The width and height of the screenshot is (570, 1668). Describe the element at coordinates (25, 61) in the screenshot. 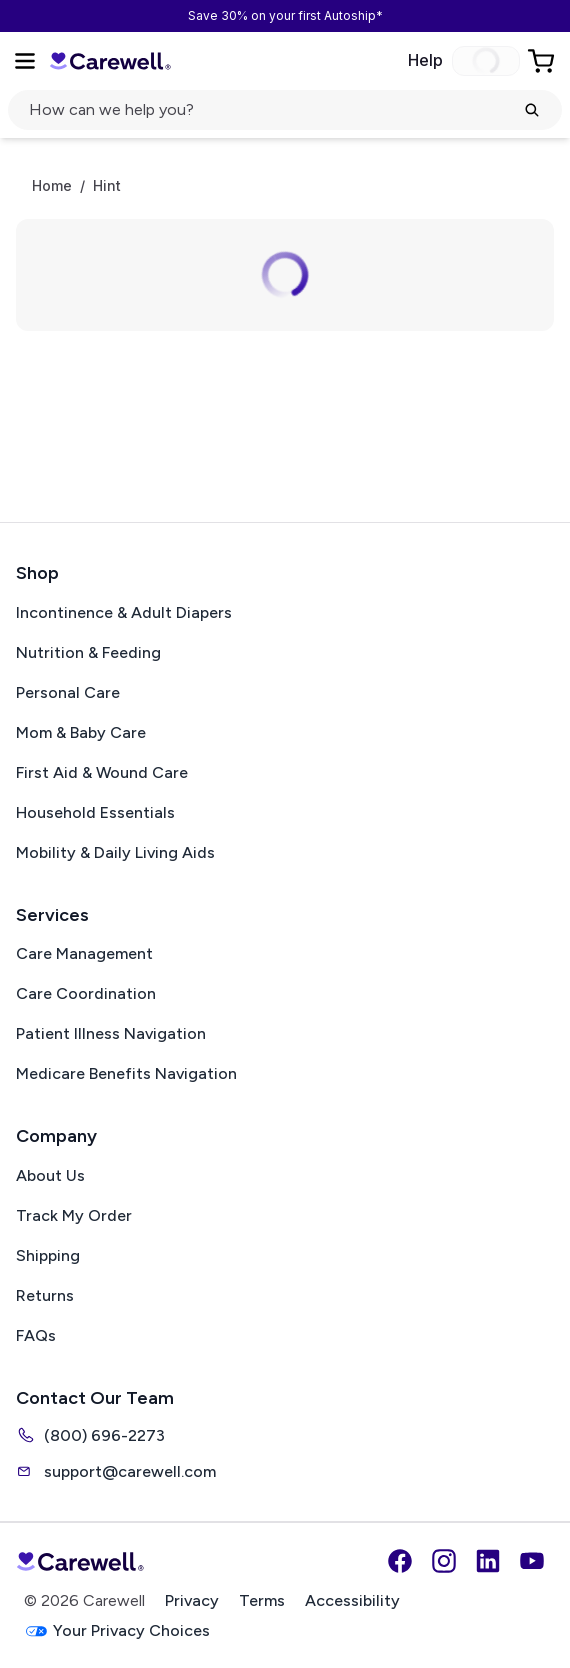

I see `[Open Menu]` at that location.